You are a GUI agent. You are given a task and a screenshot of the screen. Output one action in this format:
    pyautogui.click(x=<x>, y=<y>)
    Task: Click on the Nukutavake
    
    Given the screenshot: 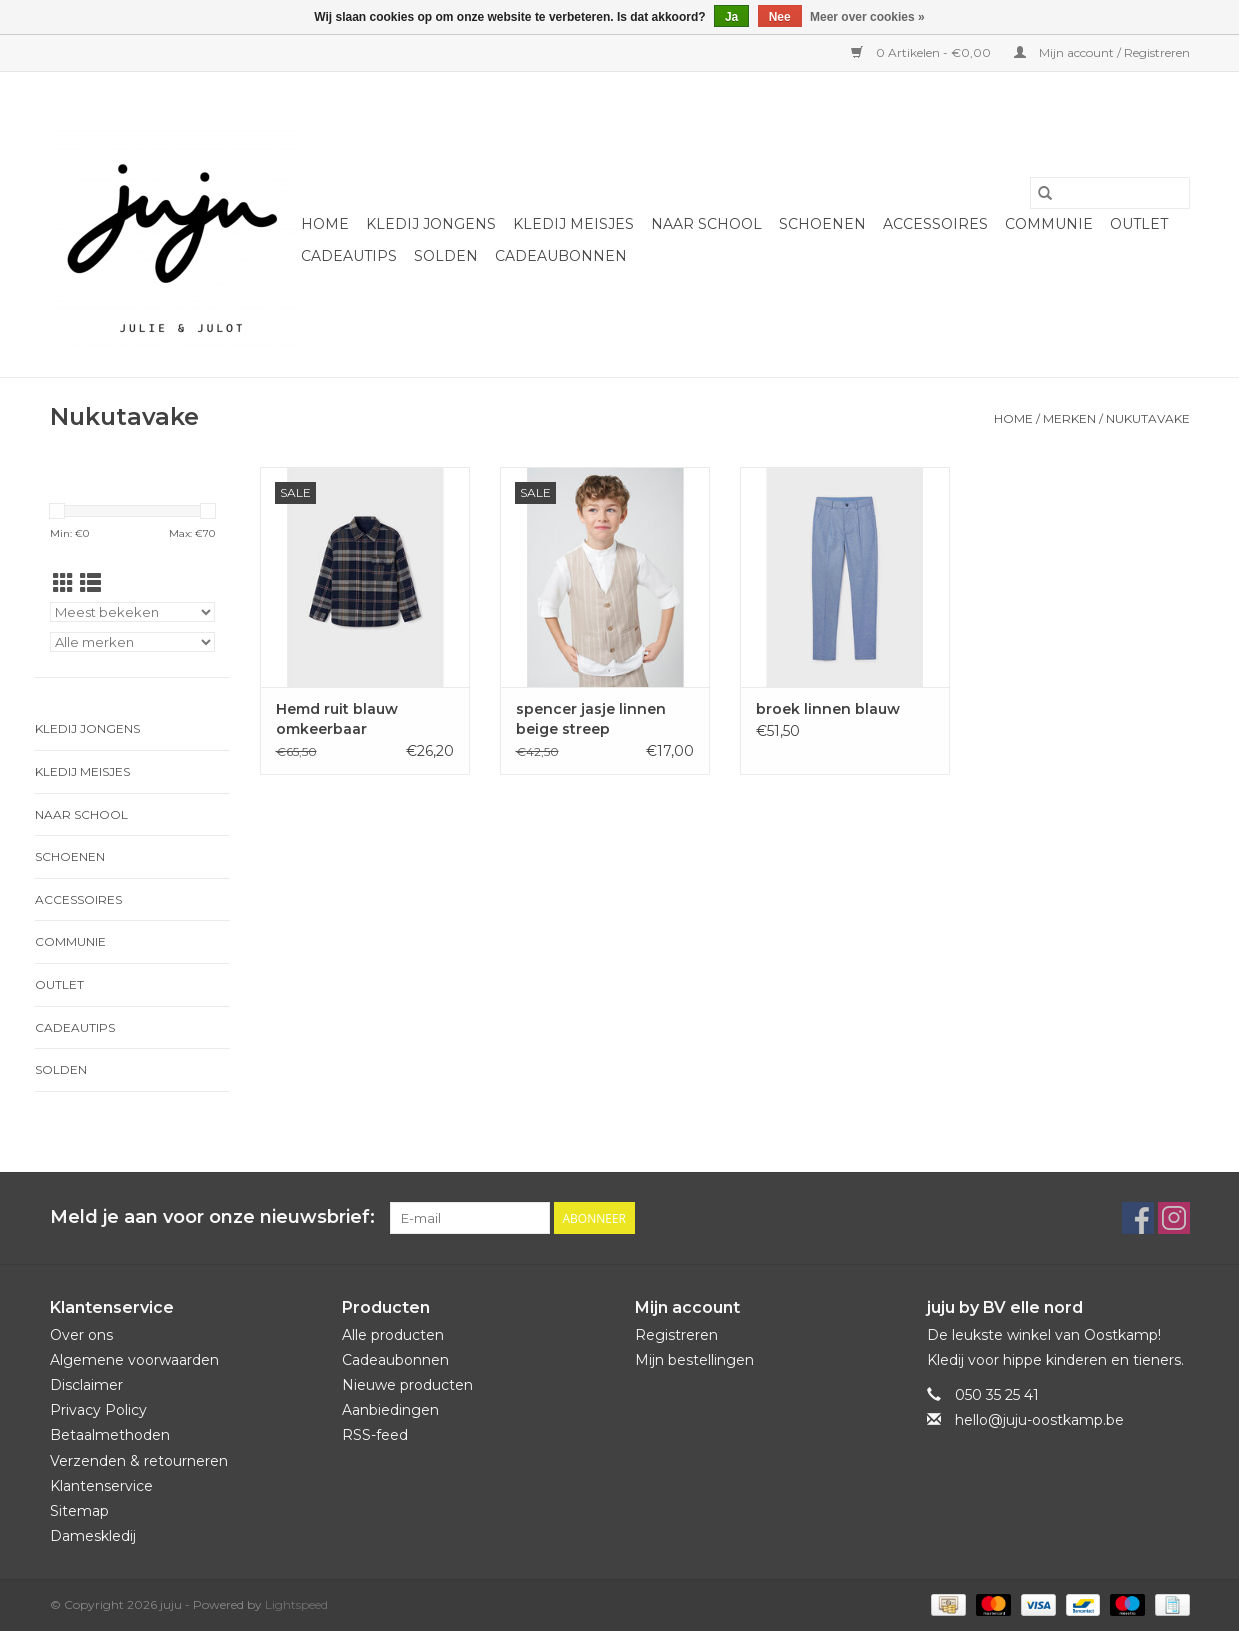 What is the action you would take?
    pyautogui.click(x=1148, y=418)
    